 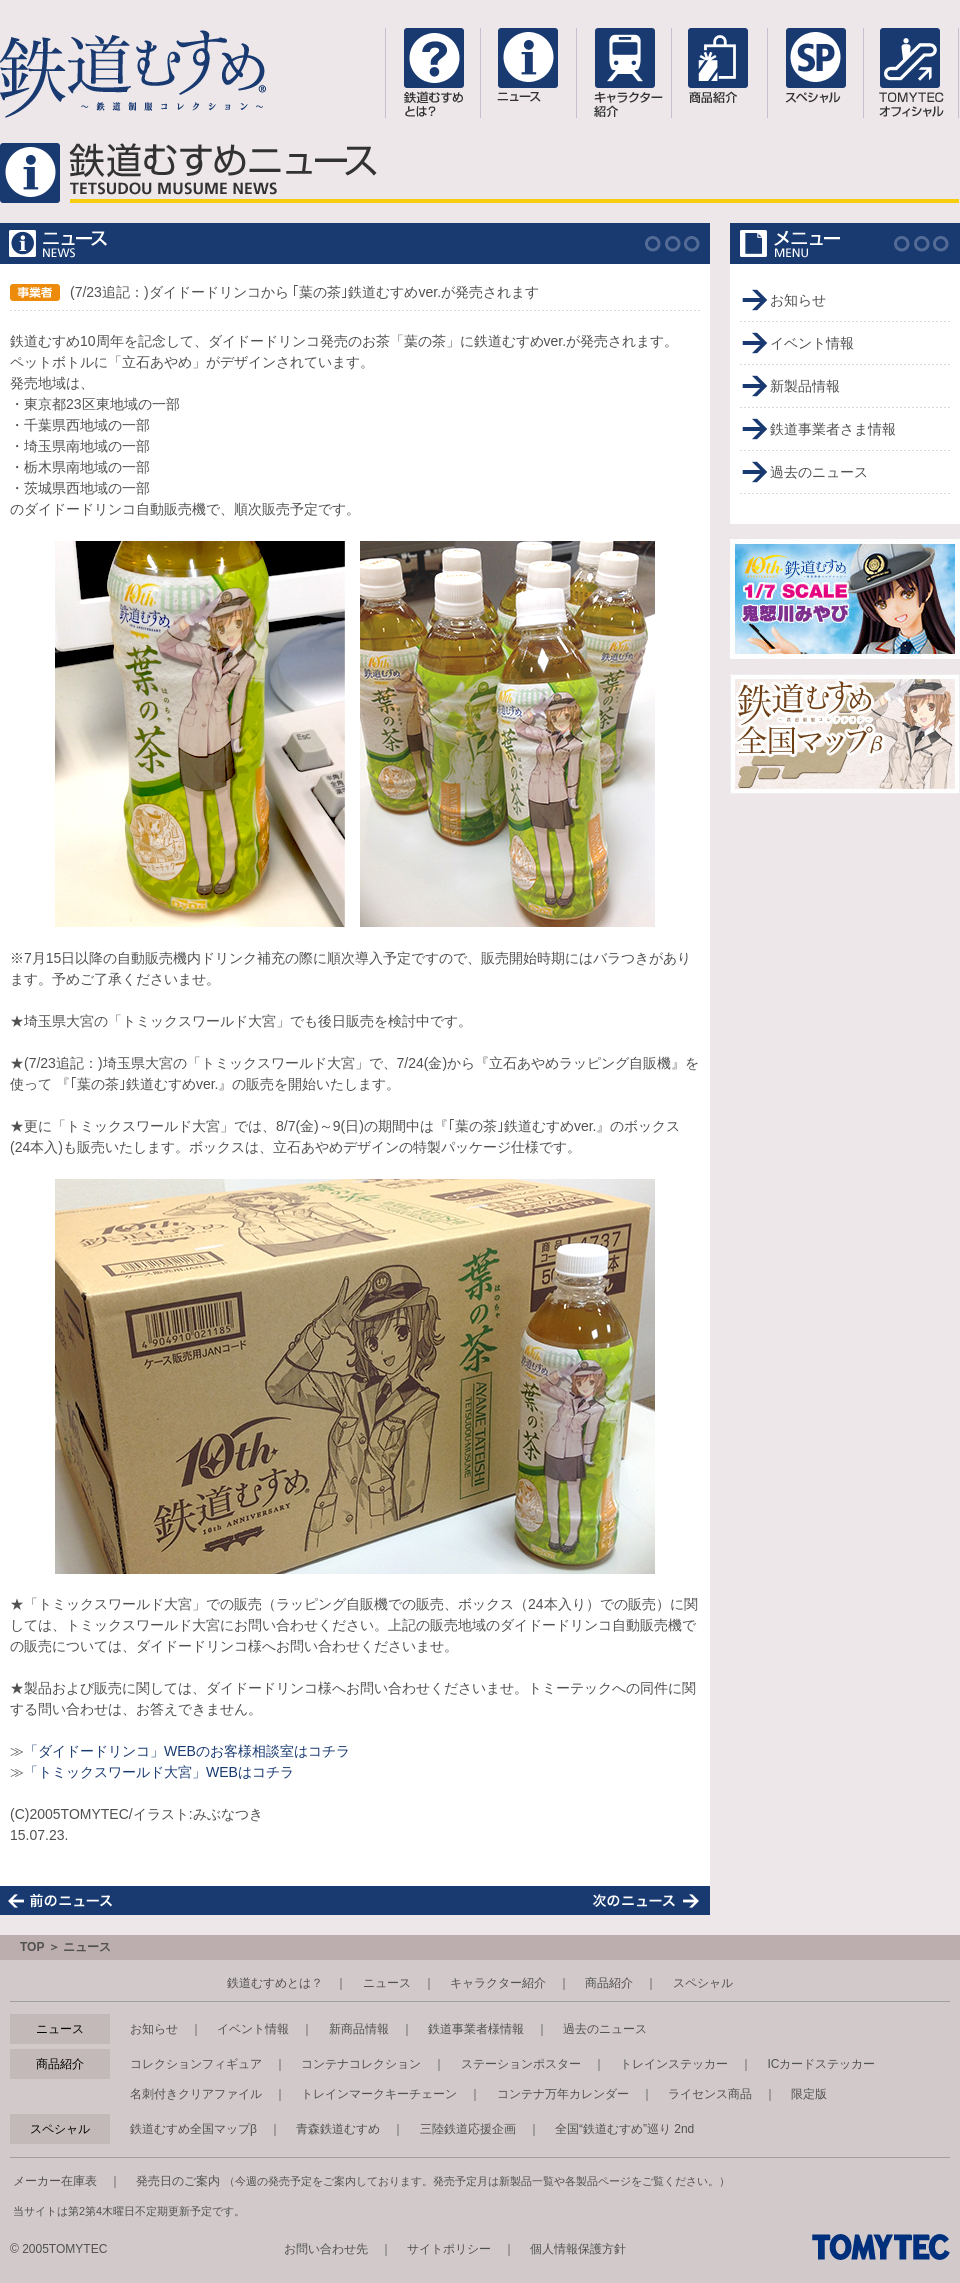 I want to click on 鉄道事業者さま情報, so click(x=833, y=429).